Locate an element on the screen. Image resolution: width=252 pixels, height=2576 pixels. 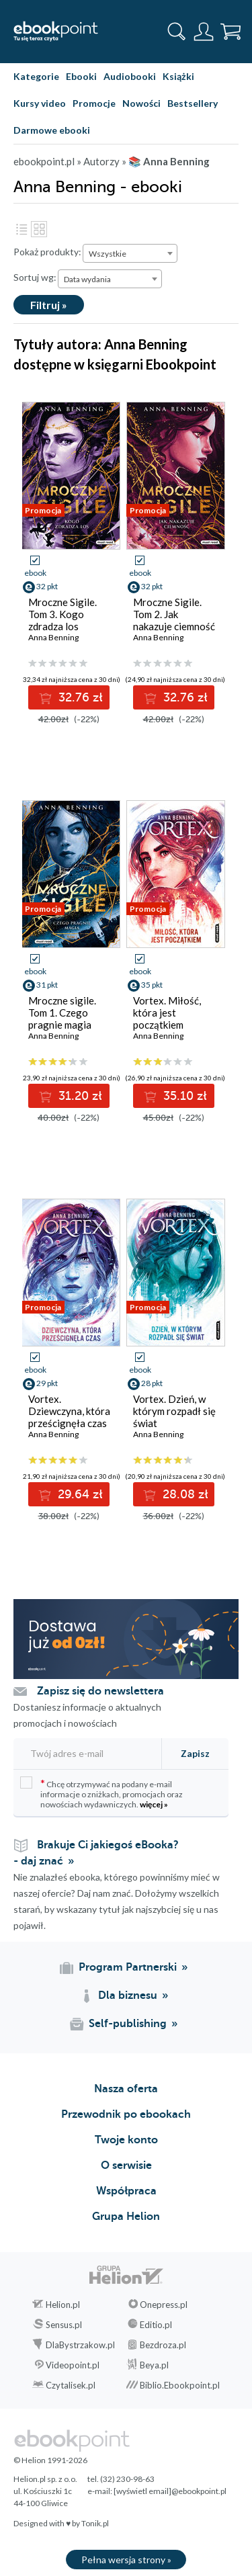
Książki is located at coordinates (178, 76).